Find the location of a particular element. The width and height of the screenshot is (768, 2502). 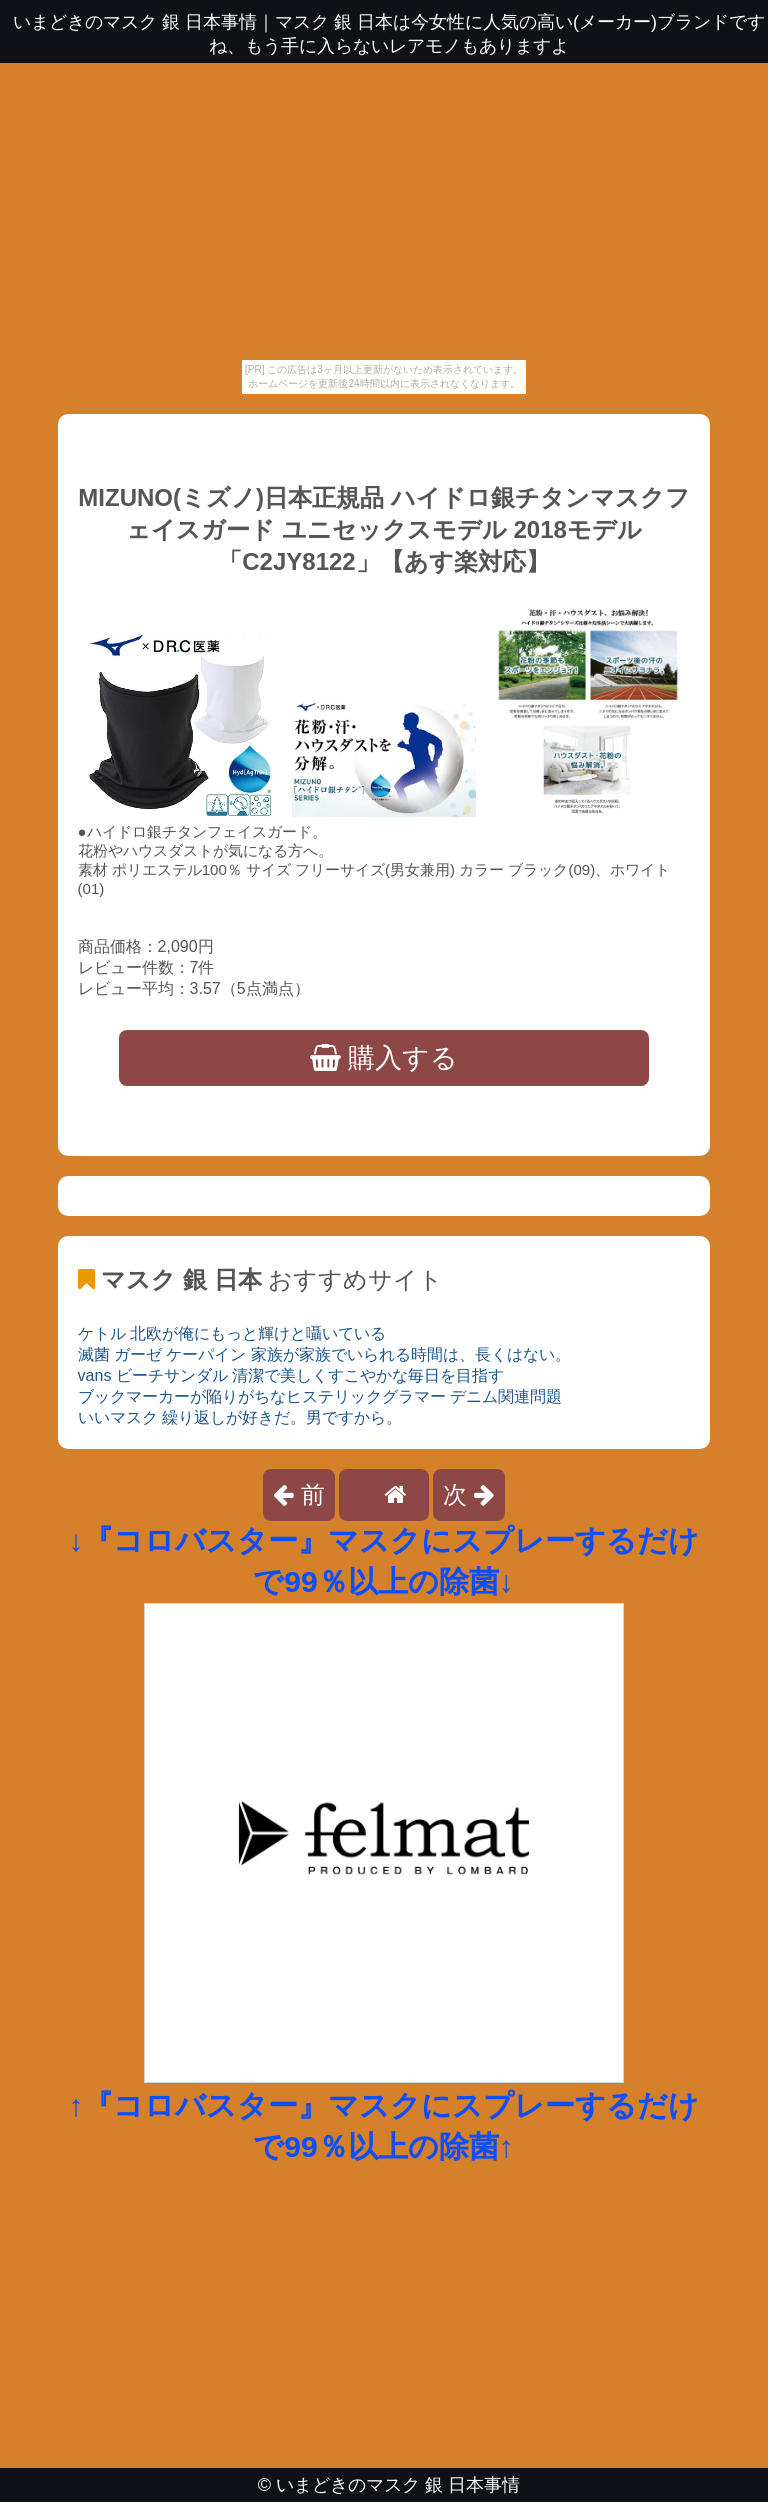

いまどきのマスク 銀 日本事情 is located at coordinates (398, 2485).